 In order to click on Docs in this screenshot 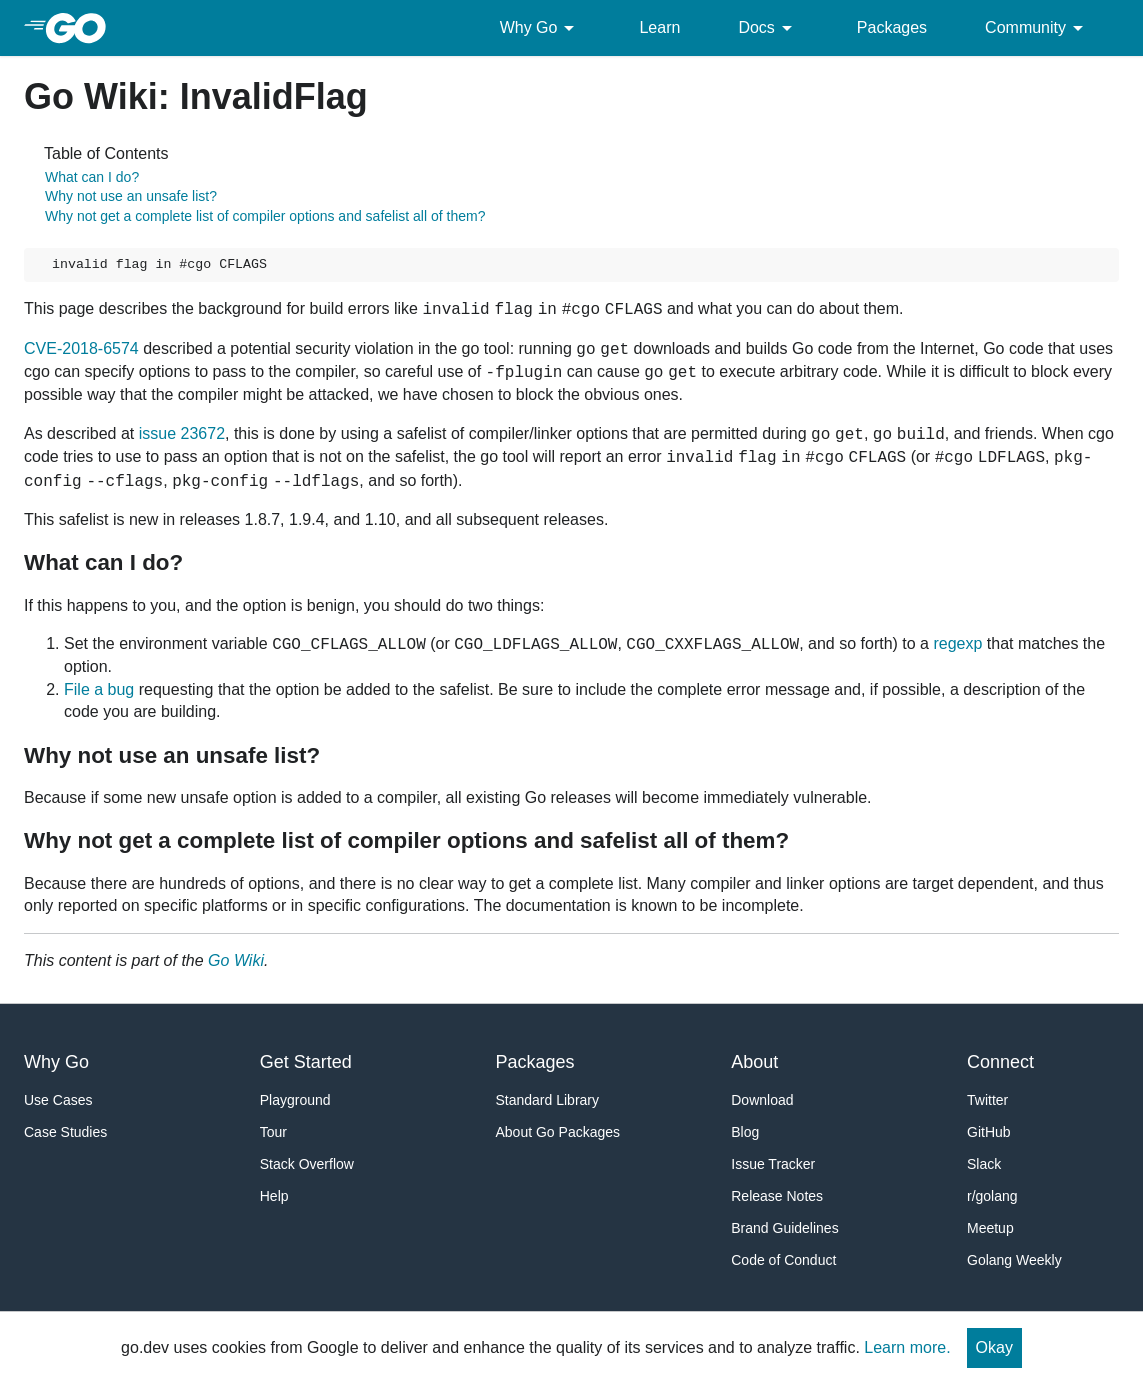, I will do `click(768, 28)`.